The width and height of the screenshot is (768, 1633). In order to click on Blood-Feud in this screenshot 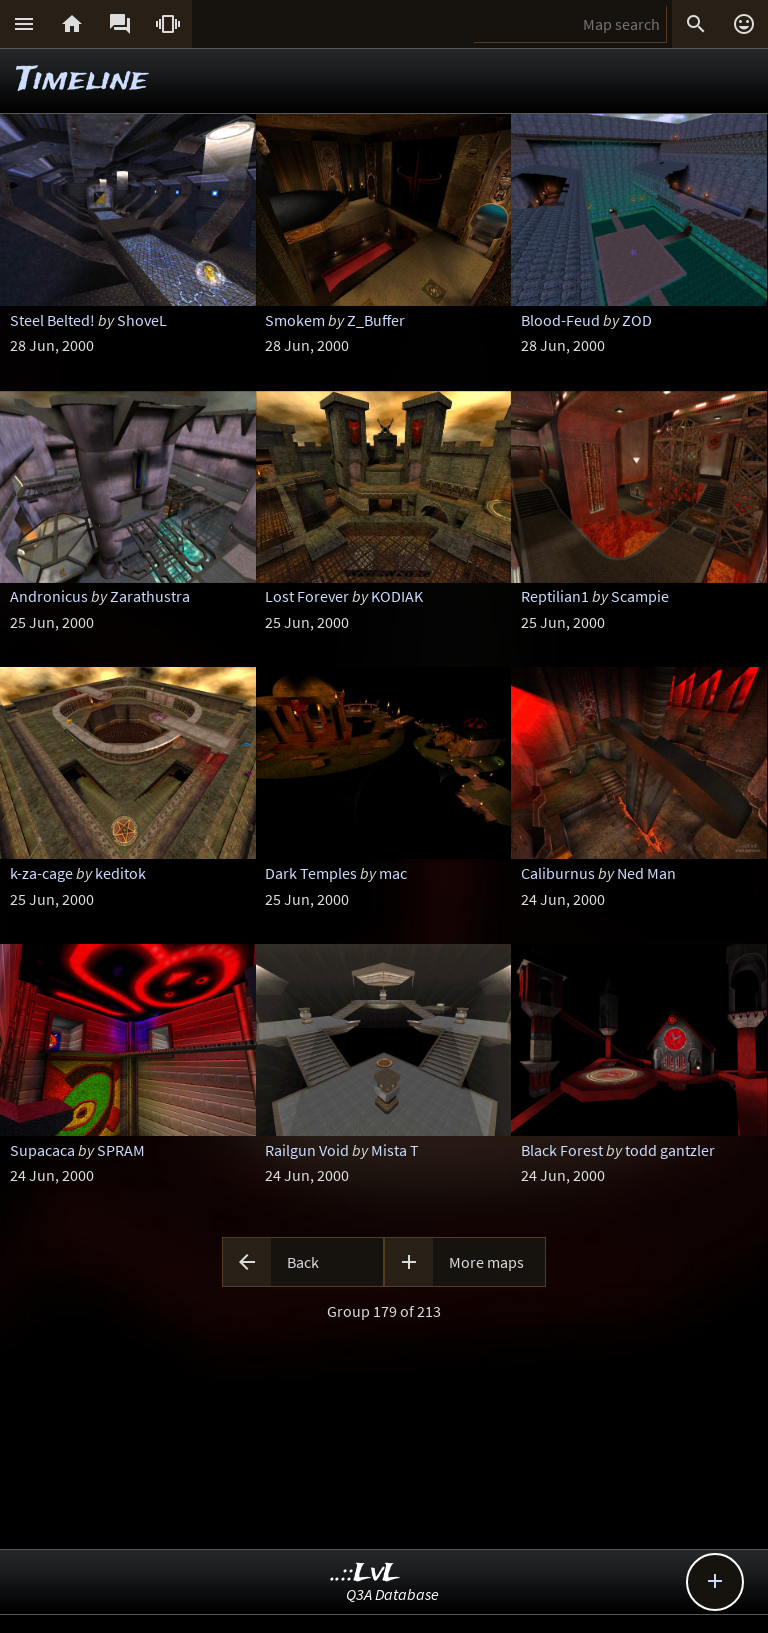, I will do `click(560, 320)`.